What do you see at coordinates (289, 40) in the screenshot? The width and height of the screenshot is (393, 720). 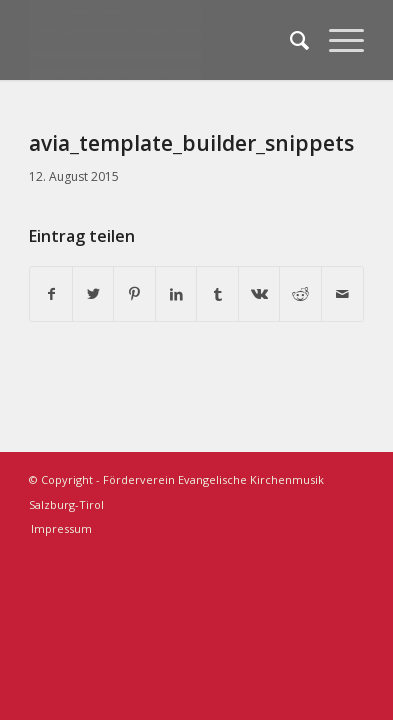 I see `[Suche]` at bounding box center [289, 40].